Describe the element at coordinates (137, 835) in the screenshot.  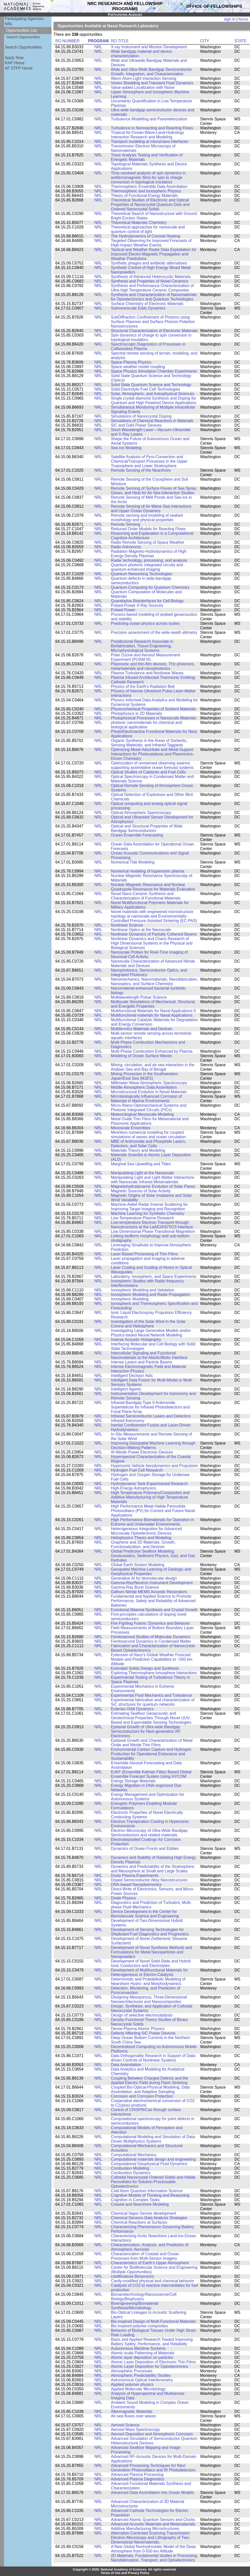
I see `Ocean Ensemble Forecasting` at that location.